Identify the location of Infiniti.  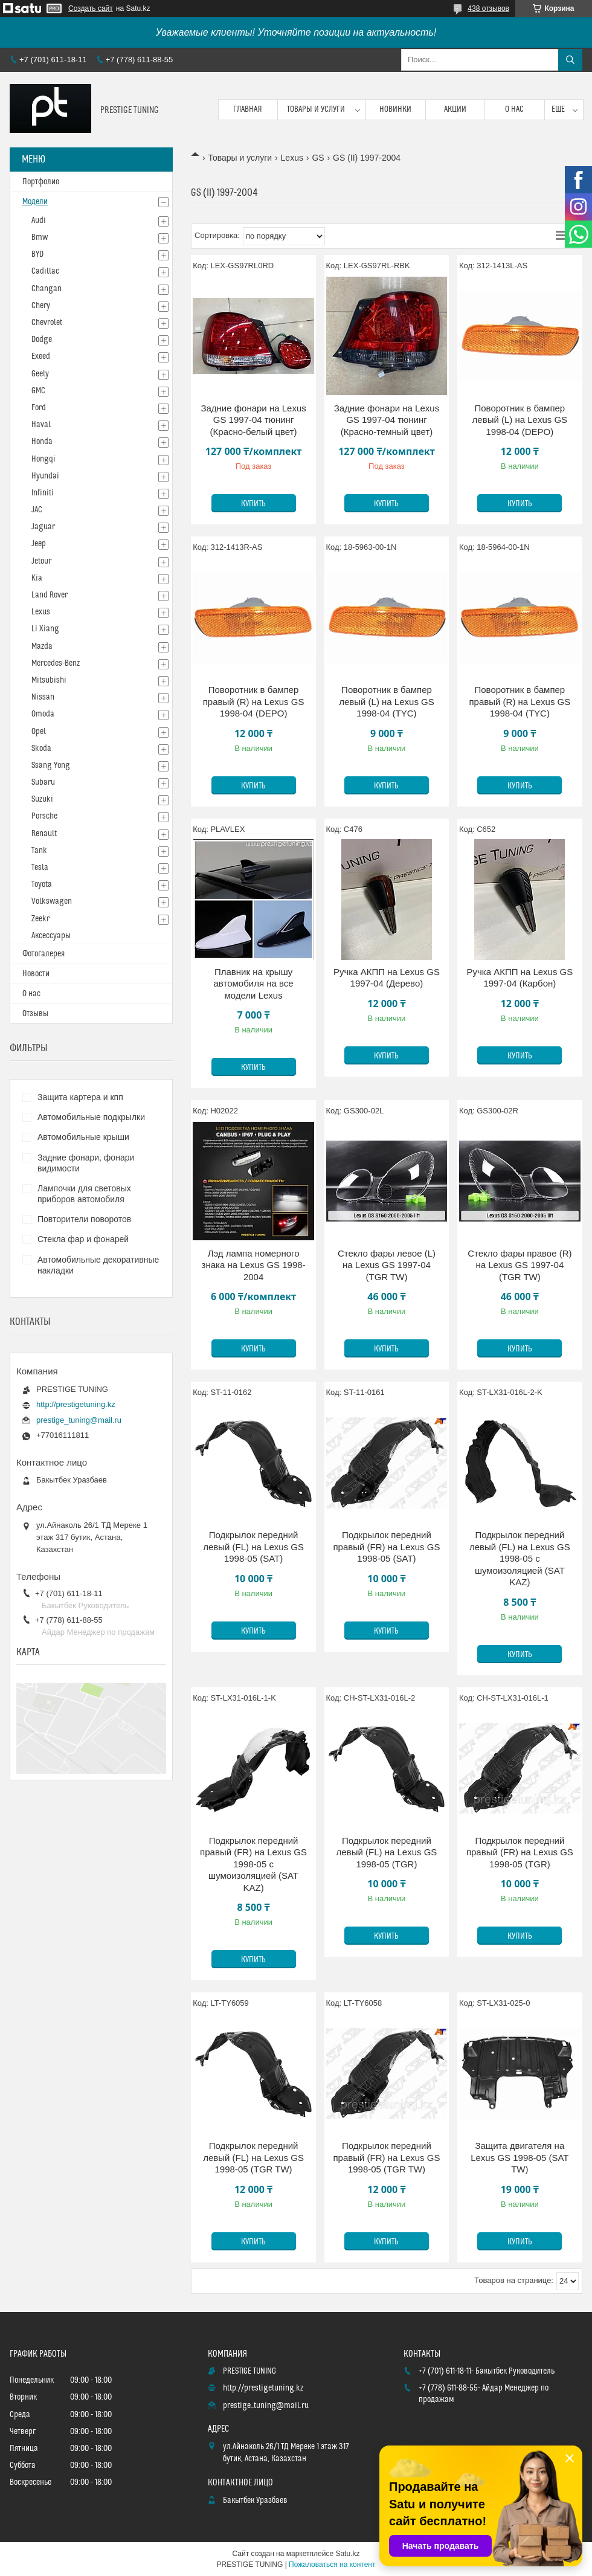
(42, 493).